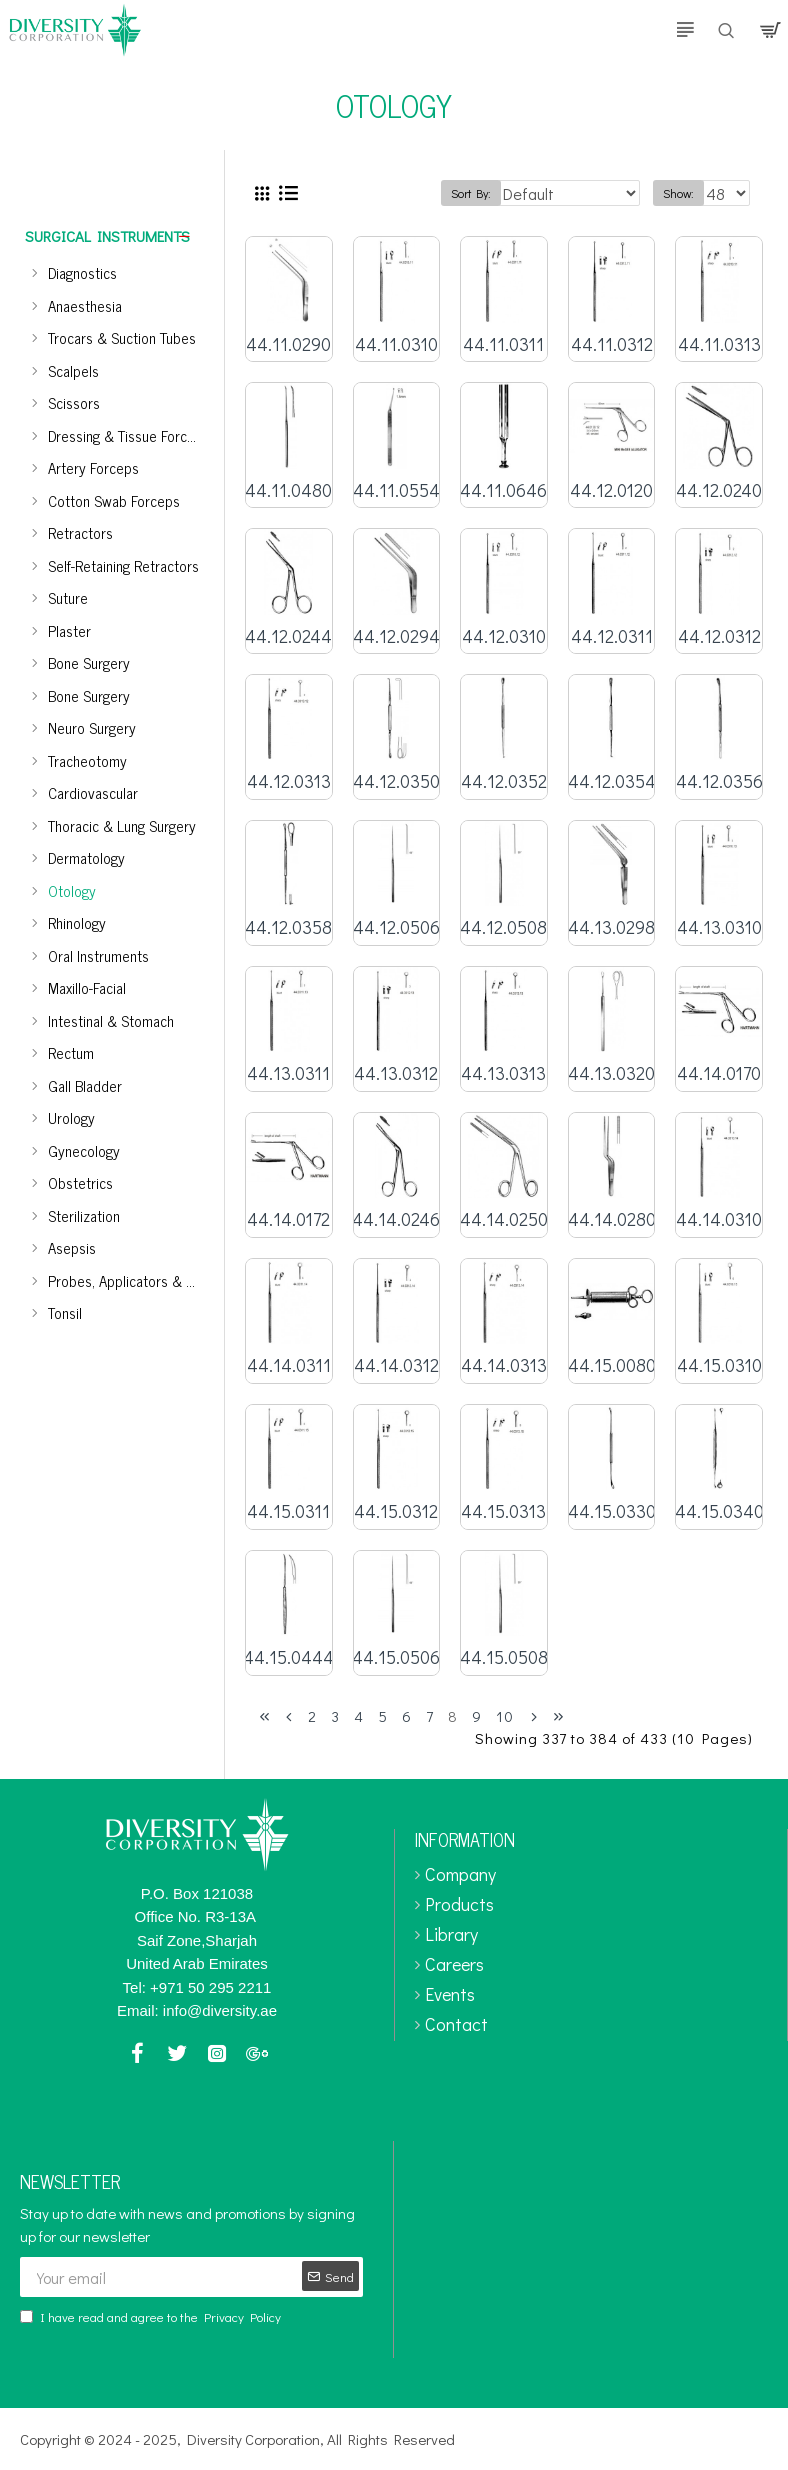 The height and width of the screenshot is (2470, 788). I want to click on 44.14.0313, so click(504, 1365).